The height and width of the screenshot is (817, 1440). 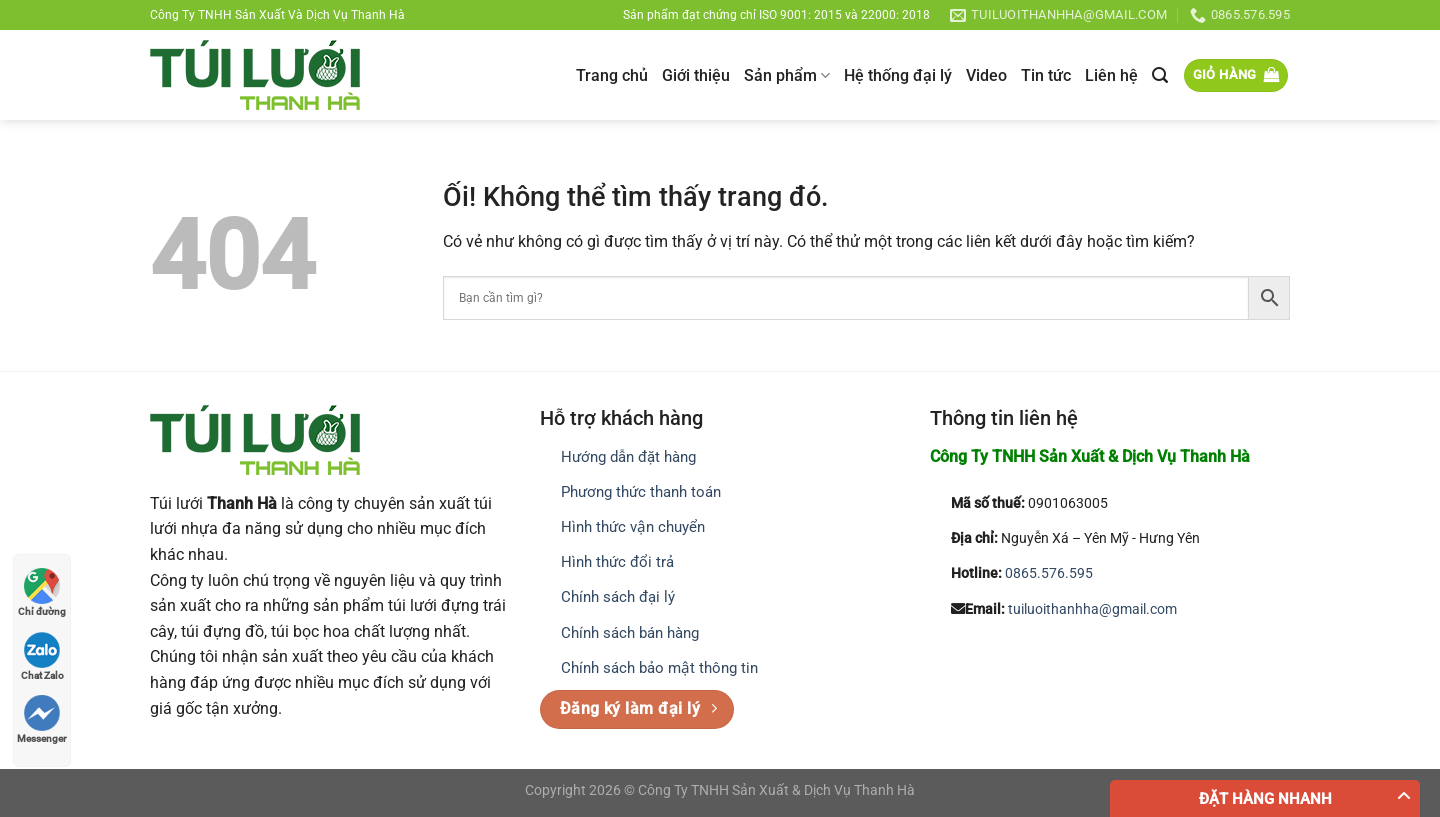 What do you see at coordinates (1160, 75) in the screenshot?
I see `[Tìm kiếm]` at bounding box center [1160, 75].